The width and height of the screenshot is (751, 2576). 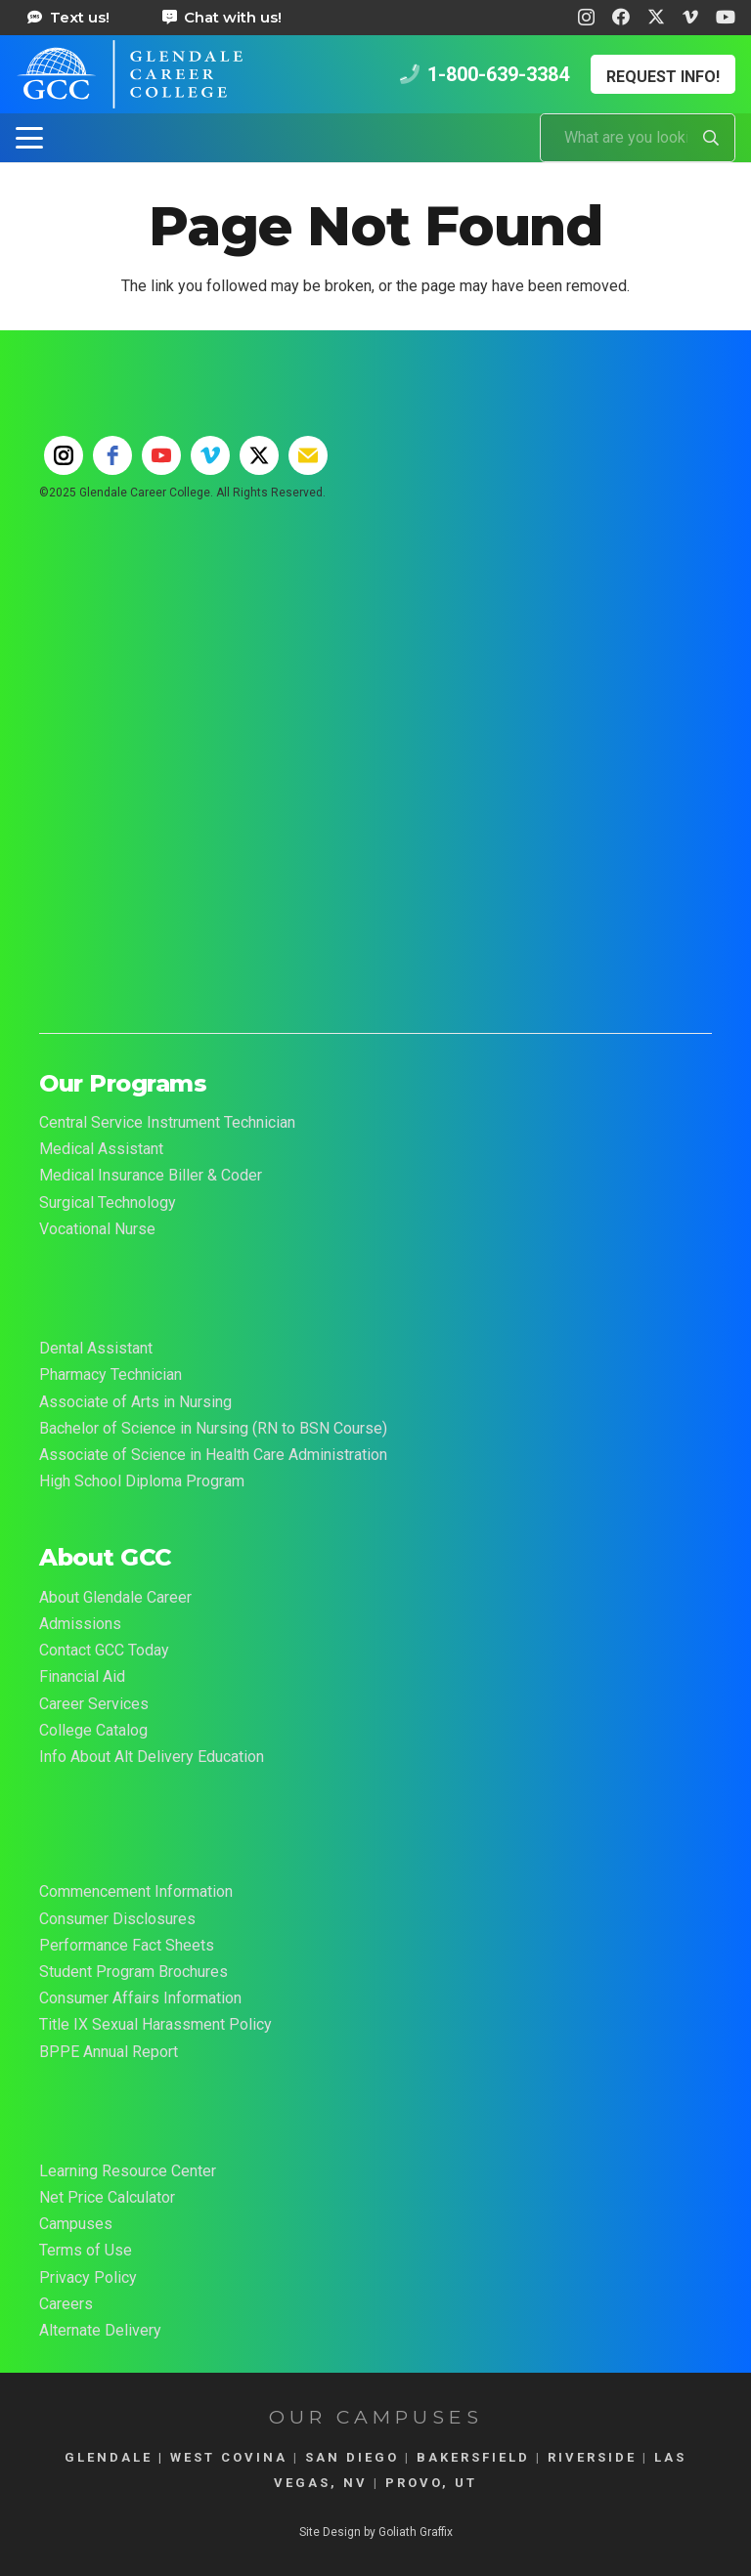 What do you see at coordinates (725, 16) in the screenshot?
I see `[YouTube]` at bounding box center [725, 16].